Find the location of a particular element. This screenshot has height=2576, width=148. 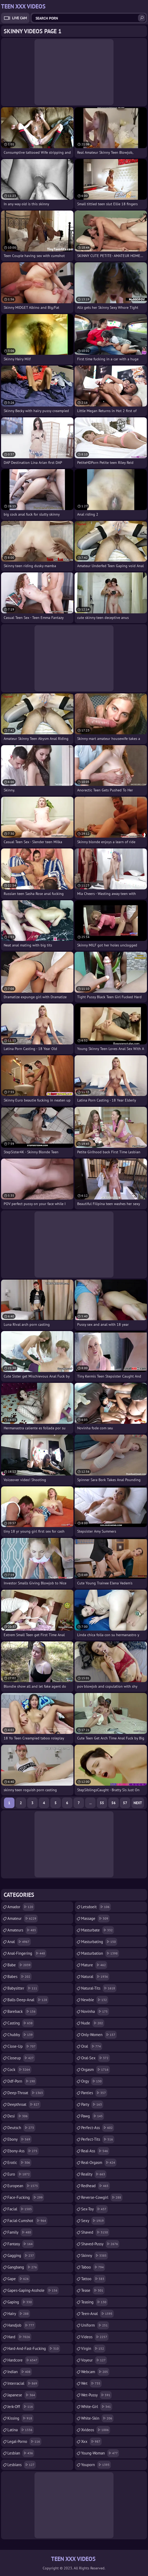

sex-toy is located at coordinates (94, 2209).